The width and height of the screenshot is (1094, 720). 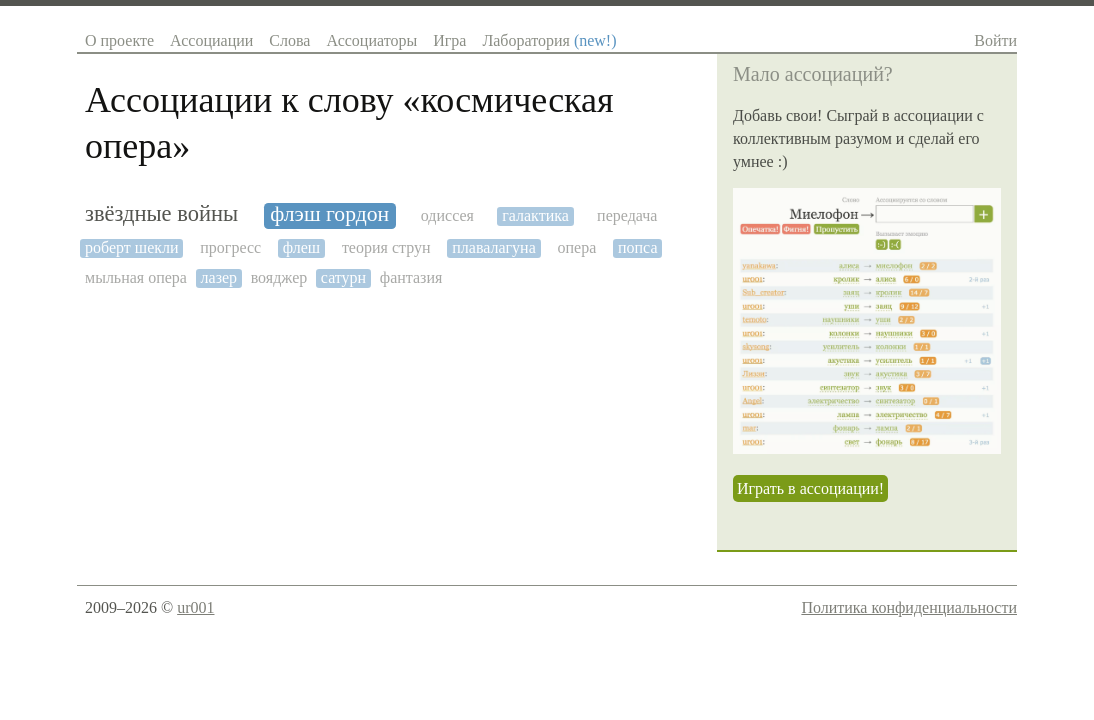 I want to click on сатурн, so click(x=343, y=277).